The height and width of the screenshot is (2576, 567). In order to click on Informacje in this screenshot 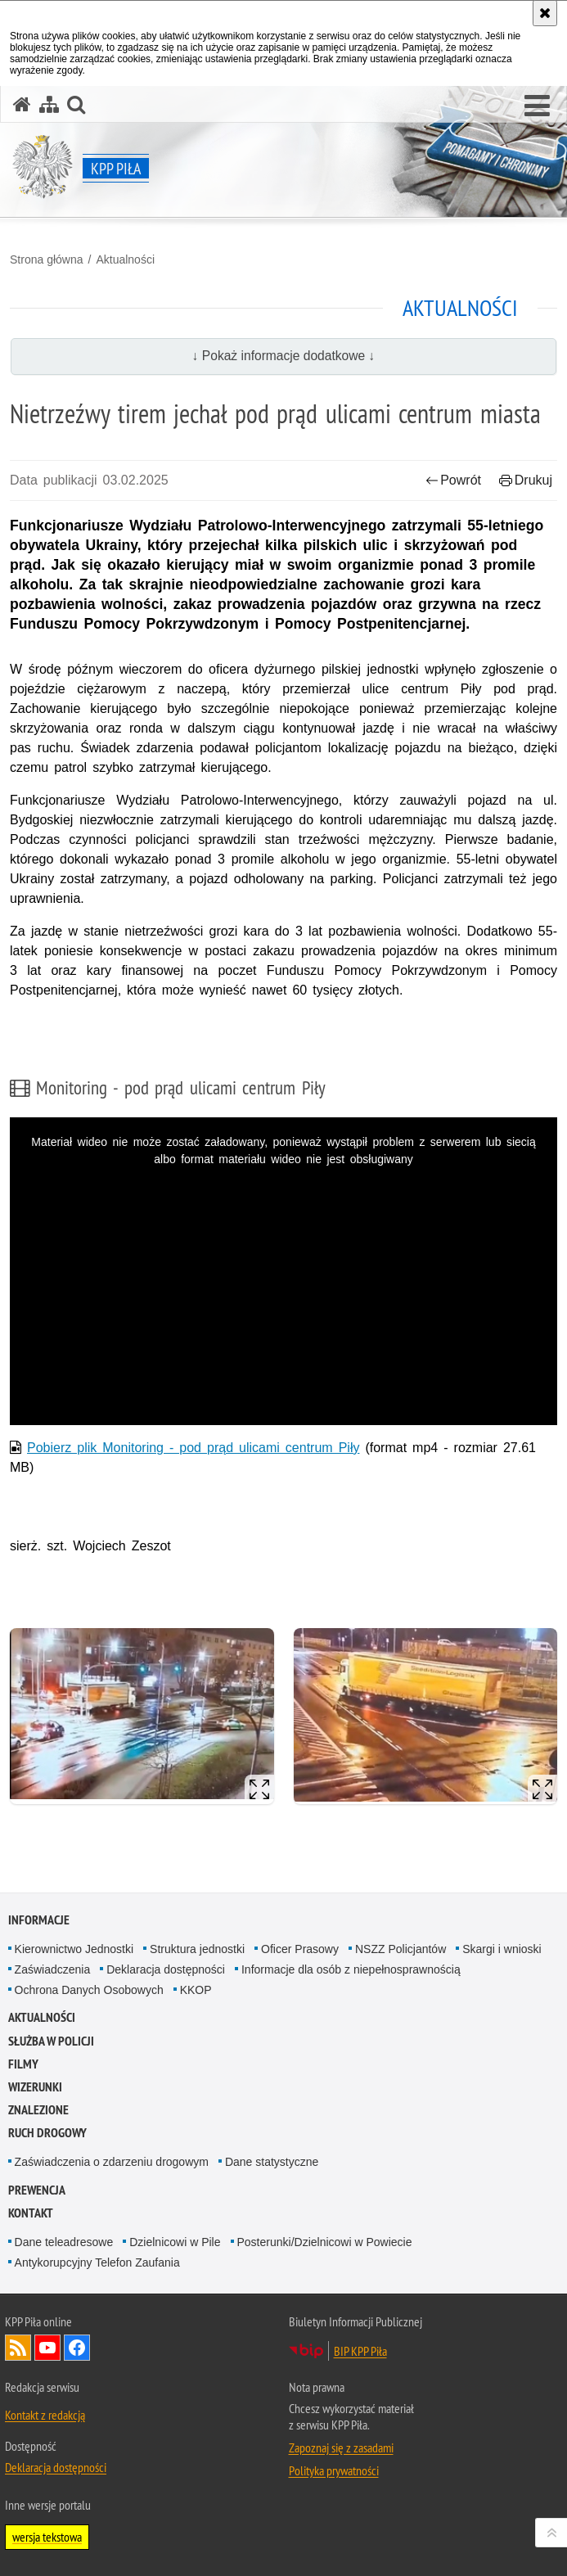, I will do `click(39, 1920)`.